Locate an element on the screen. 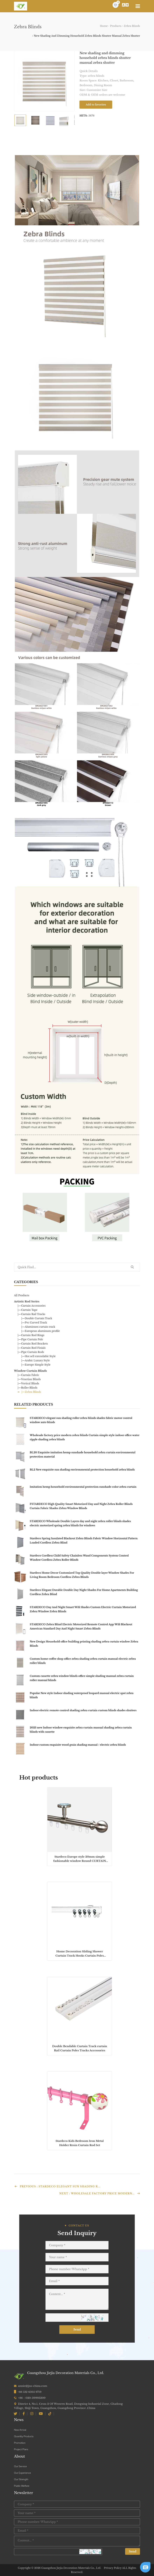 This screenshot has height=2576, width=154. Public Welfare is located at coordinates (21, 2485).